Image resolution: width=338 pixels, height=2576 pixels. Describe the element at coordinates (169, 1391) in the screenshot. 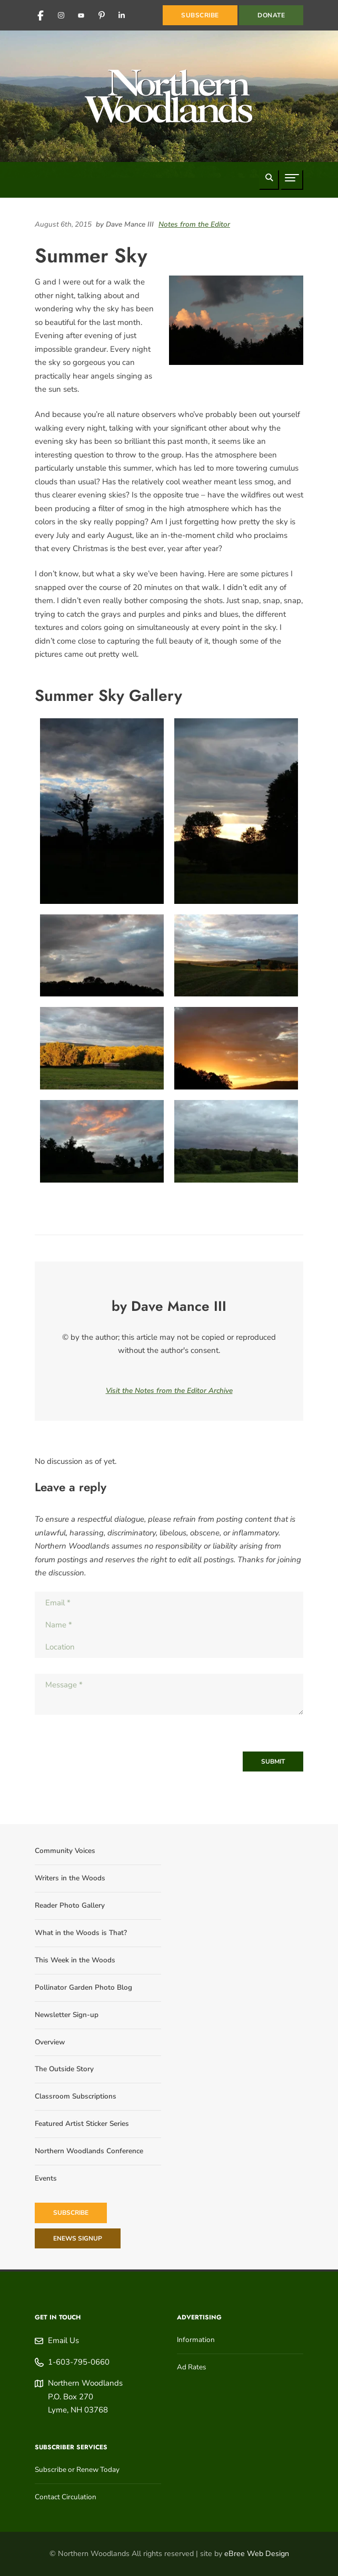

I see `Visit the Notes from the Editor Archive` at that location.